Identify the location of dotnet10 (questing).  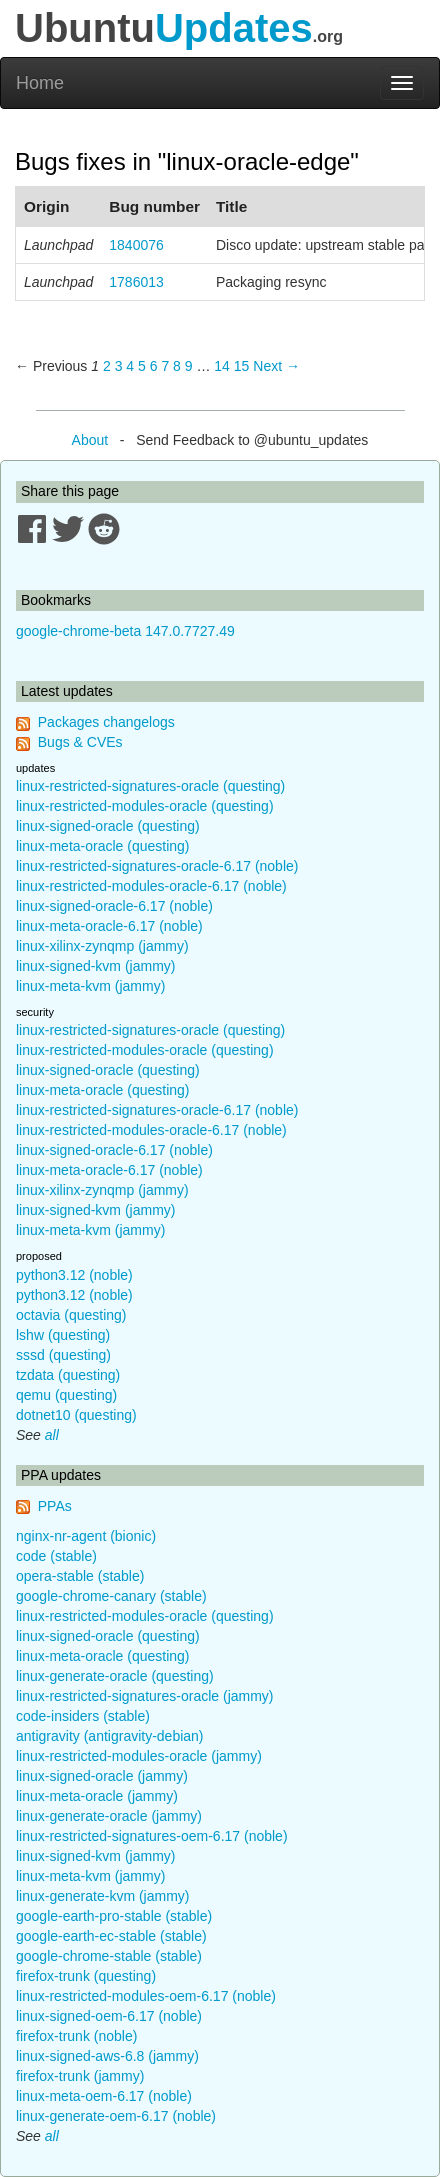
(76, 1415).